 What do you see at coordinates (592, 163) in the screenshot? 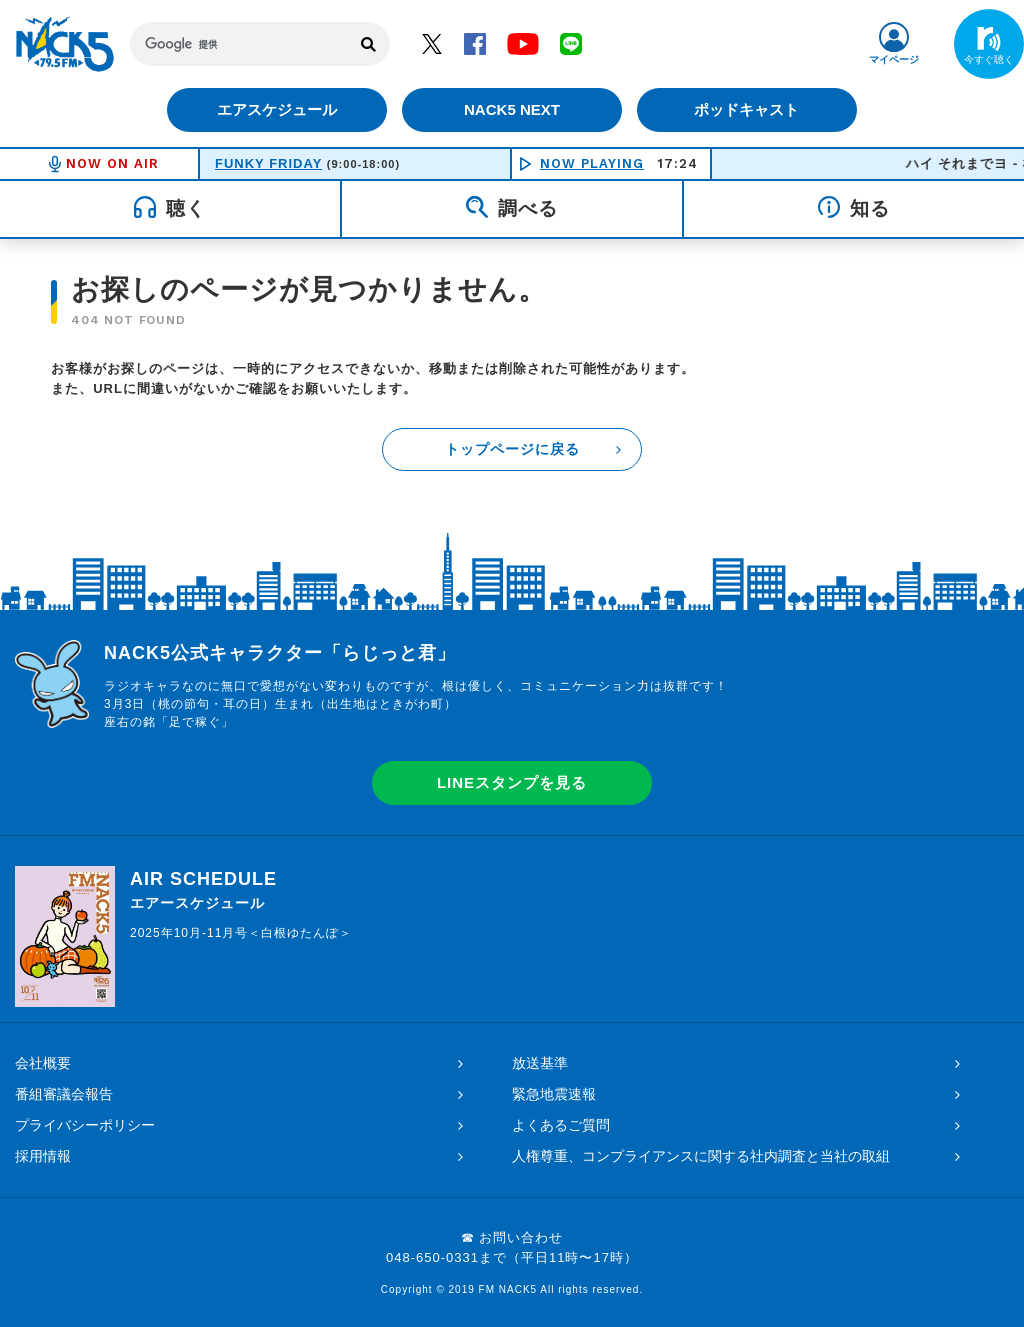
I see `NOW PLAYING` at bounding box center [592, 163].